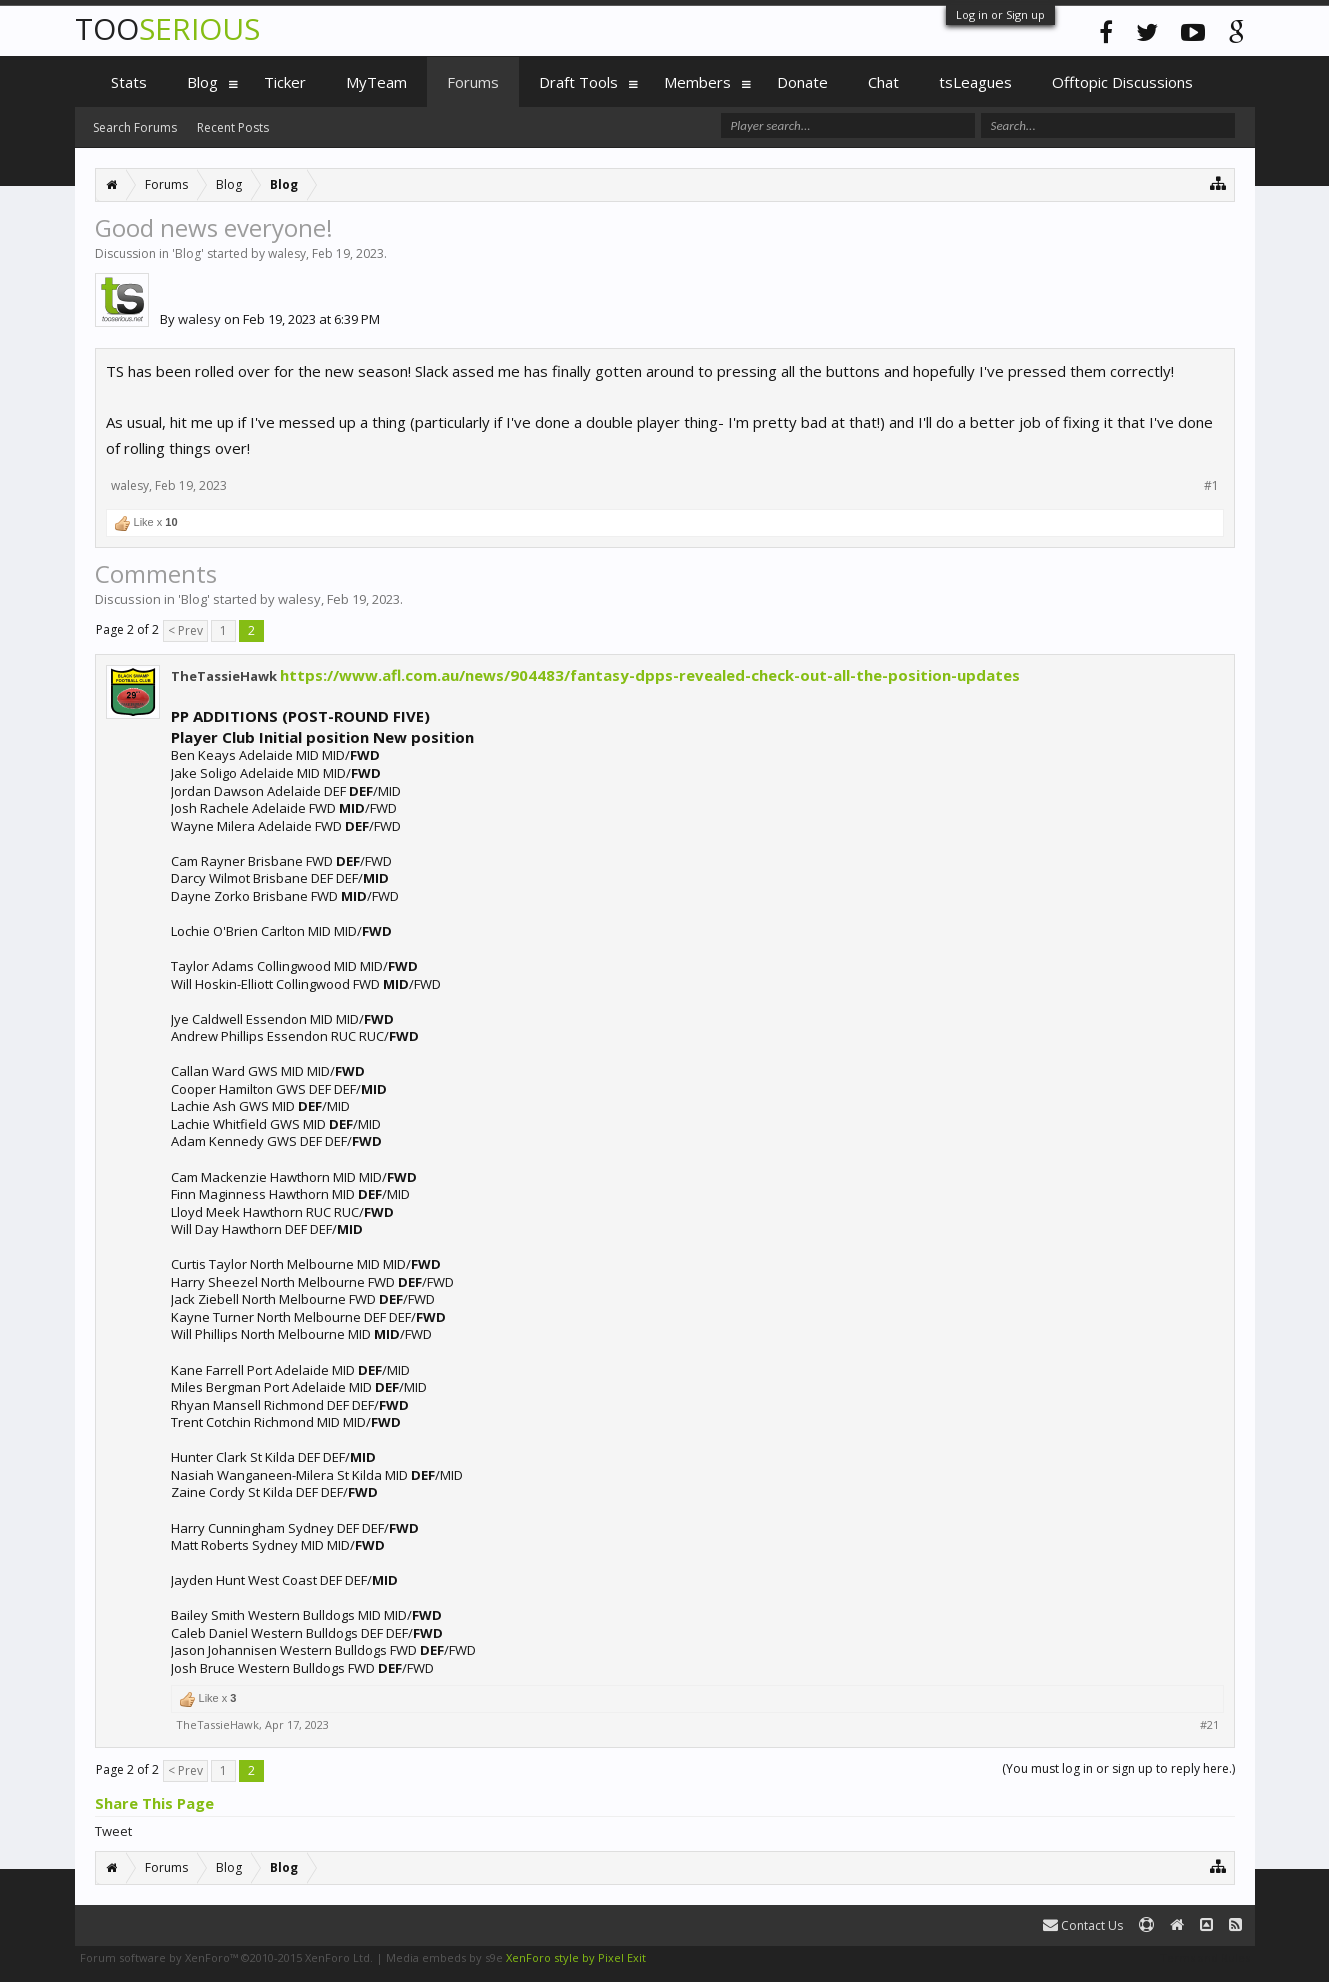 The width and height of the screenshot is (1329, 1982). Describe the element at coordinates (1211, 486) in the screenshot. I see `#1` at that location.